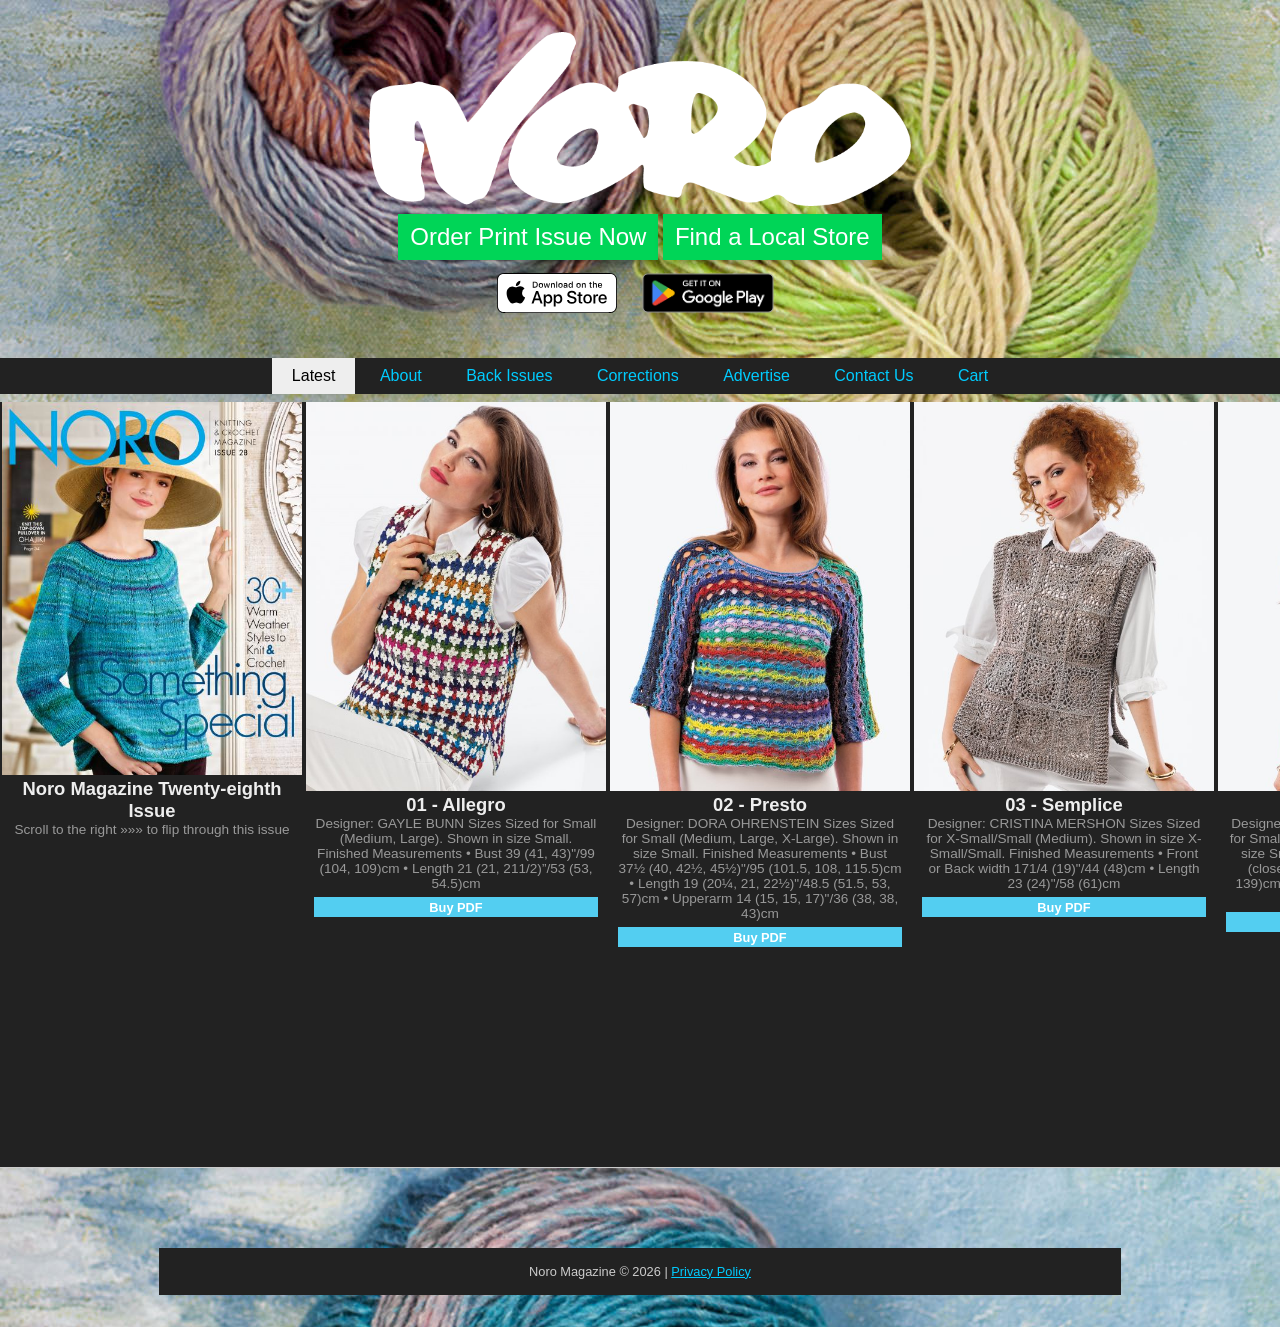  Describe the element at coordinates (314, 375) in the screenshot. I see `Latest` at that location.